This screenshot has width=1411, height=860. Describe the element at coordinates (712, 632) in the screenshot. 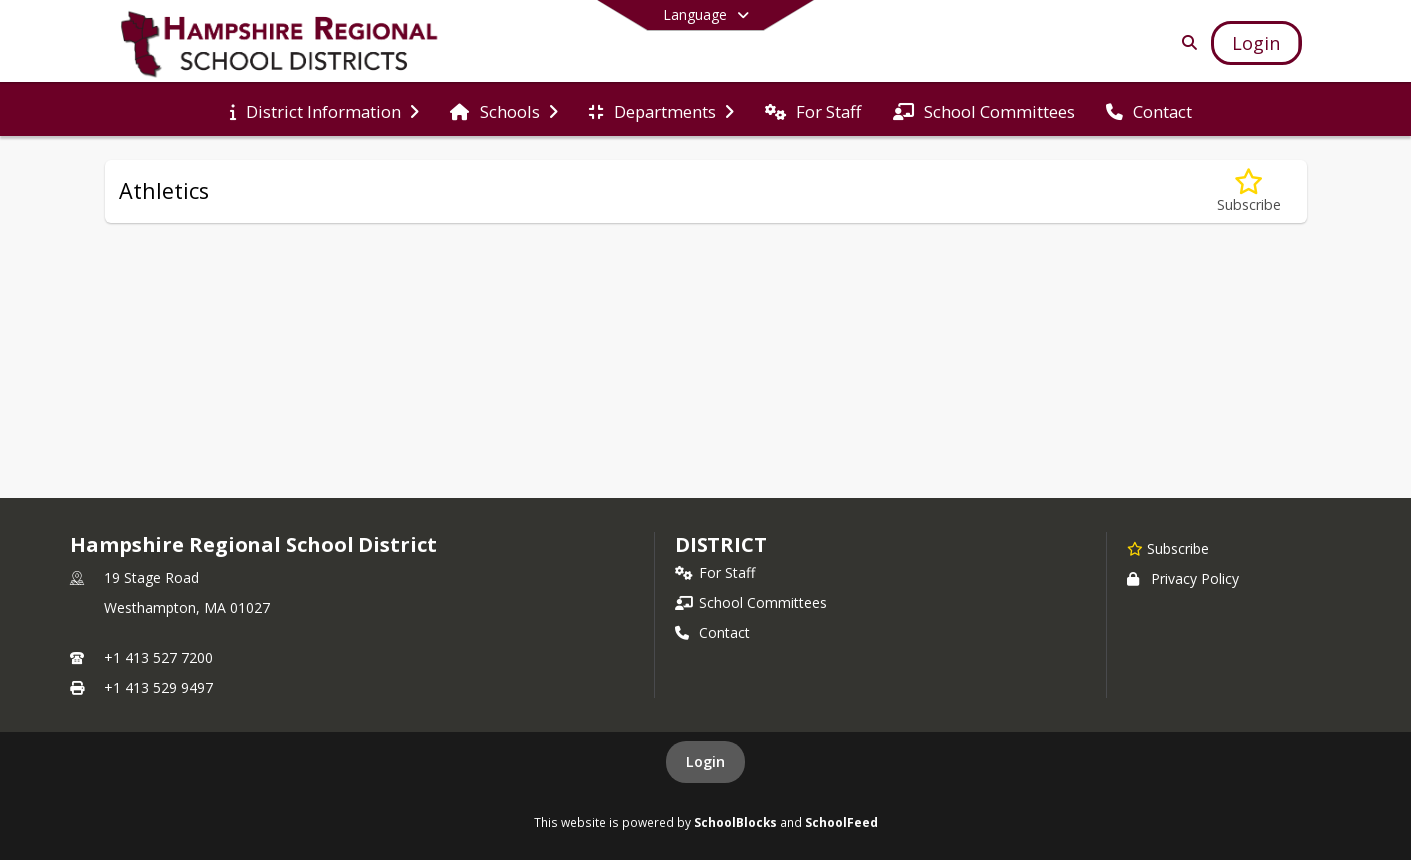

I see `Contact` at that location.